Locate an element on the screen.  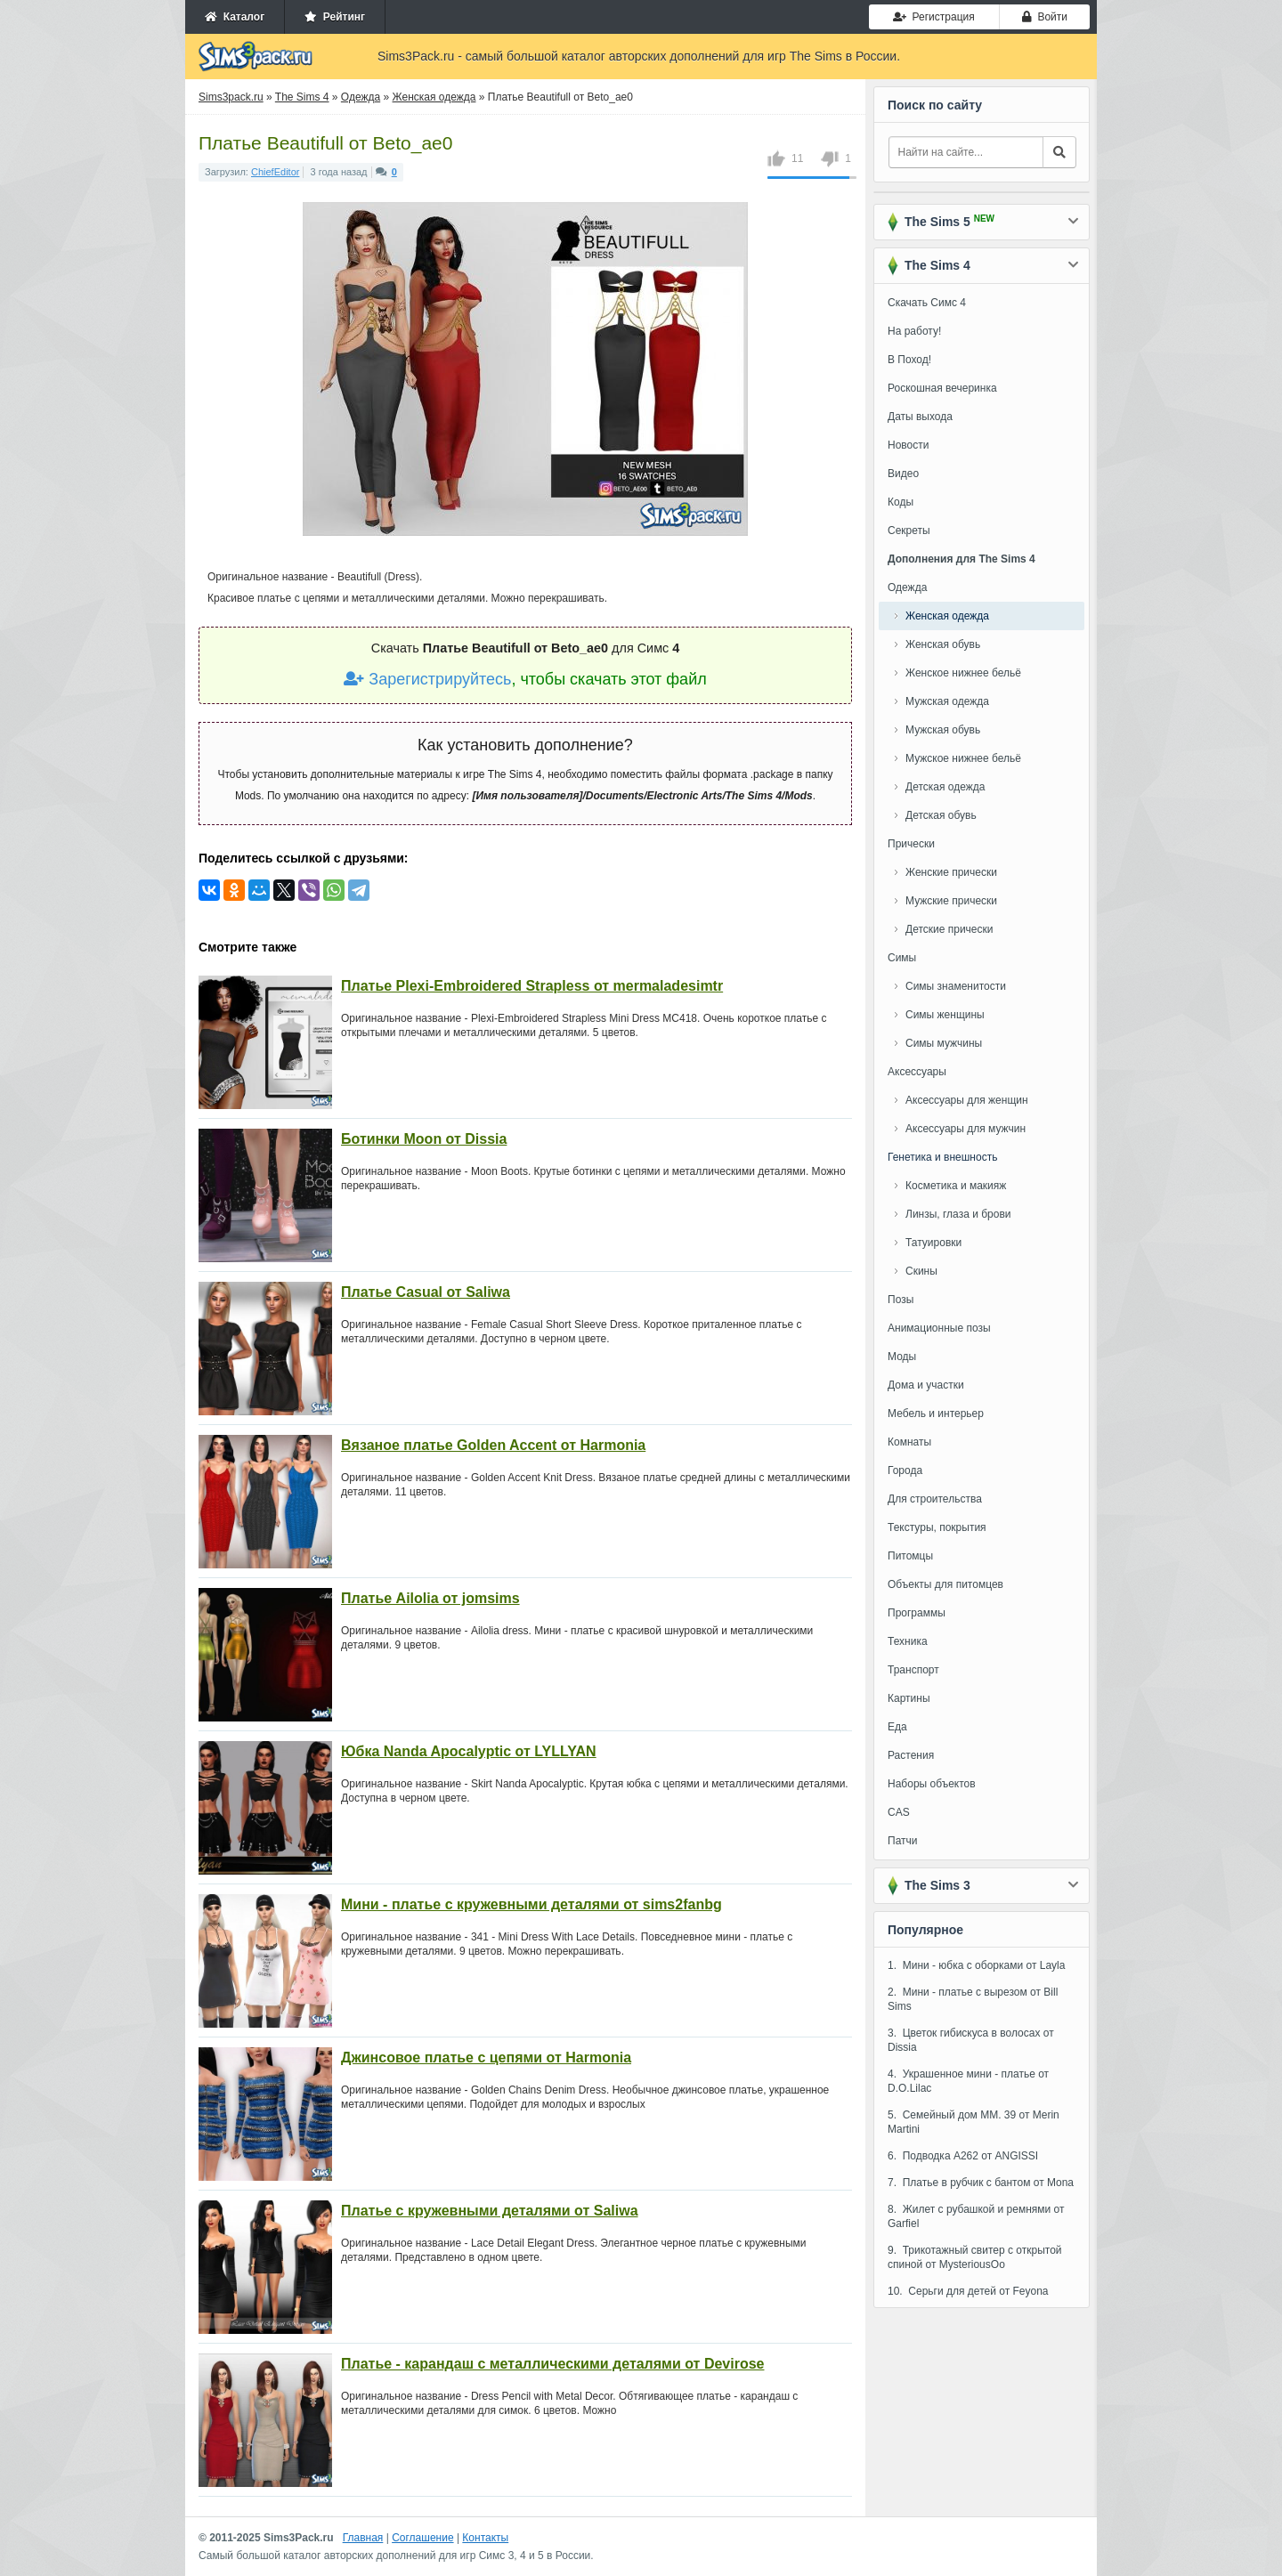
Женская обувь is located at coordinates (942, 644).